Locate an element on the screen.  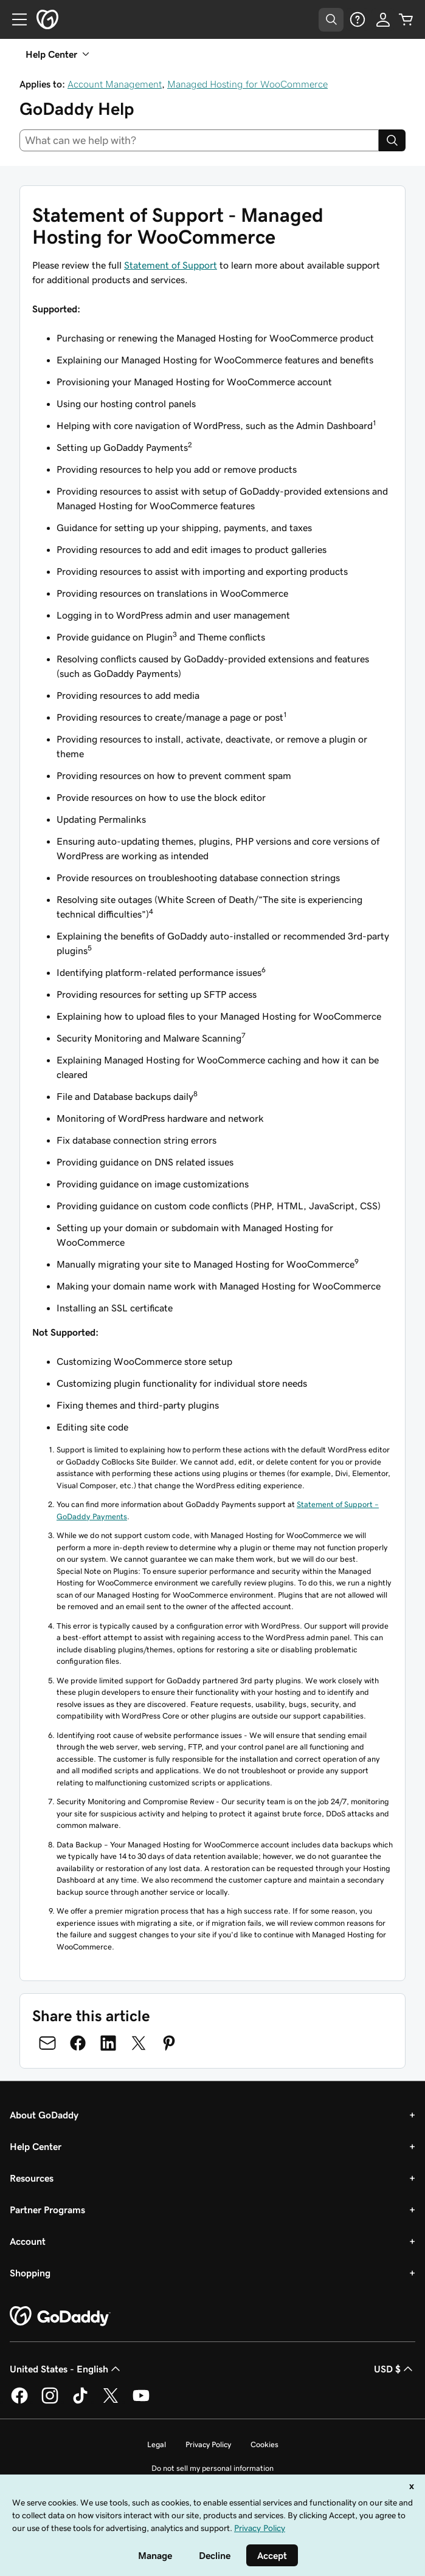
United States - English [Content Language Selector. Currently set to United States - English.] is located at coordinates (66, 2368).